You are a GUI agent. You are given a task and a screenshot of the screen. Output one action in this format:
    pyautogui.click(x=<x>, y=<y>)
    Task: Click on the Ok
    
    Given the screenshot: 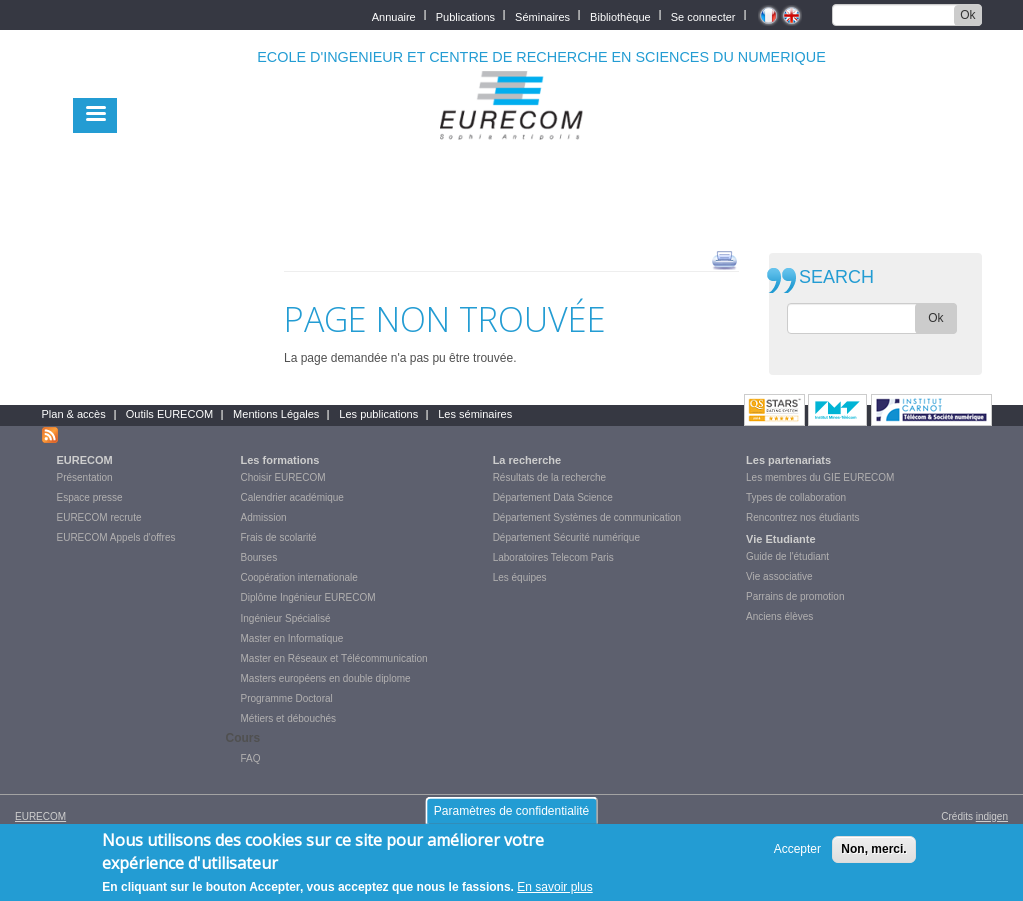 What is the action you would take?
    pyautogui.click(x=967, y=15)
    